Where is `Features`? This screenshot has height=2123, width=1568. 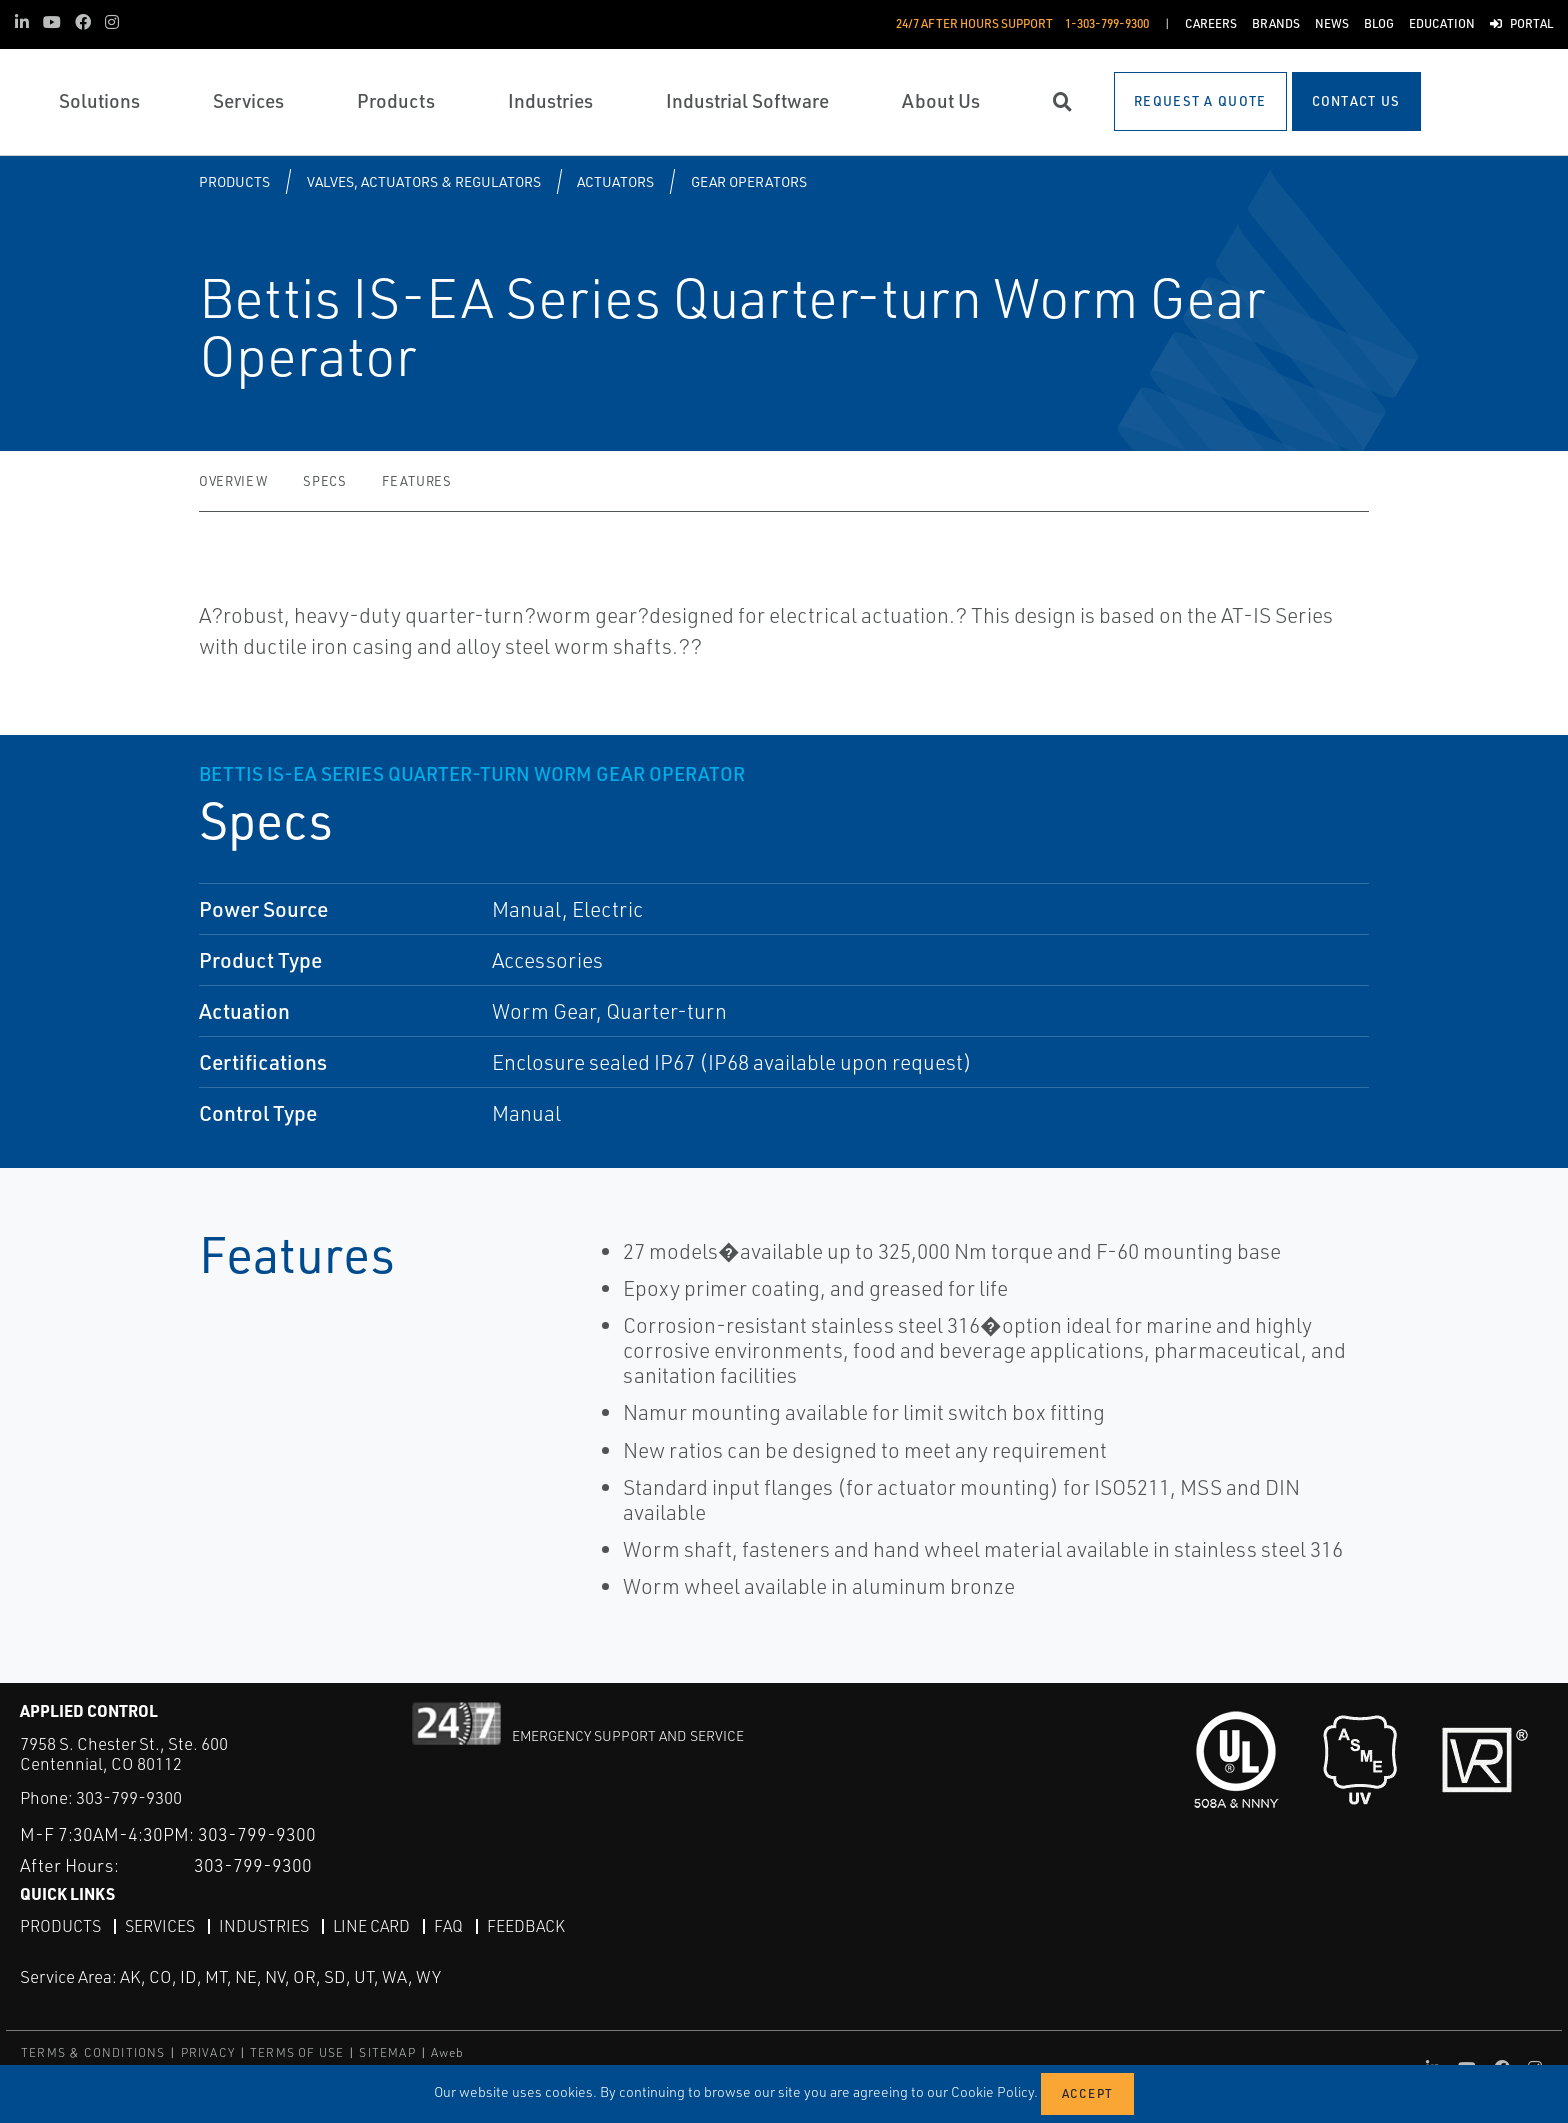 Features is located at coordinates (416, 481).